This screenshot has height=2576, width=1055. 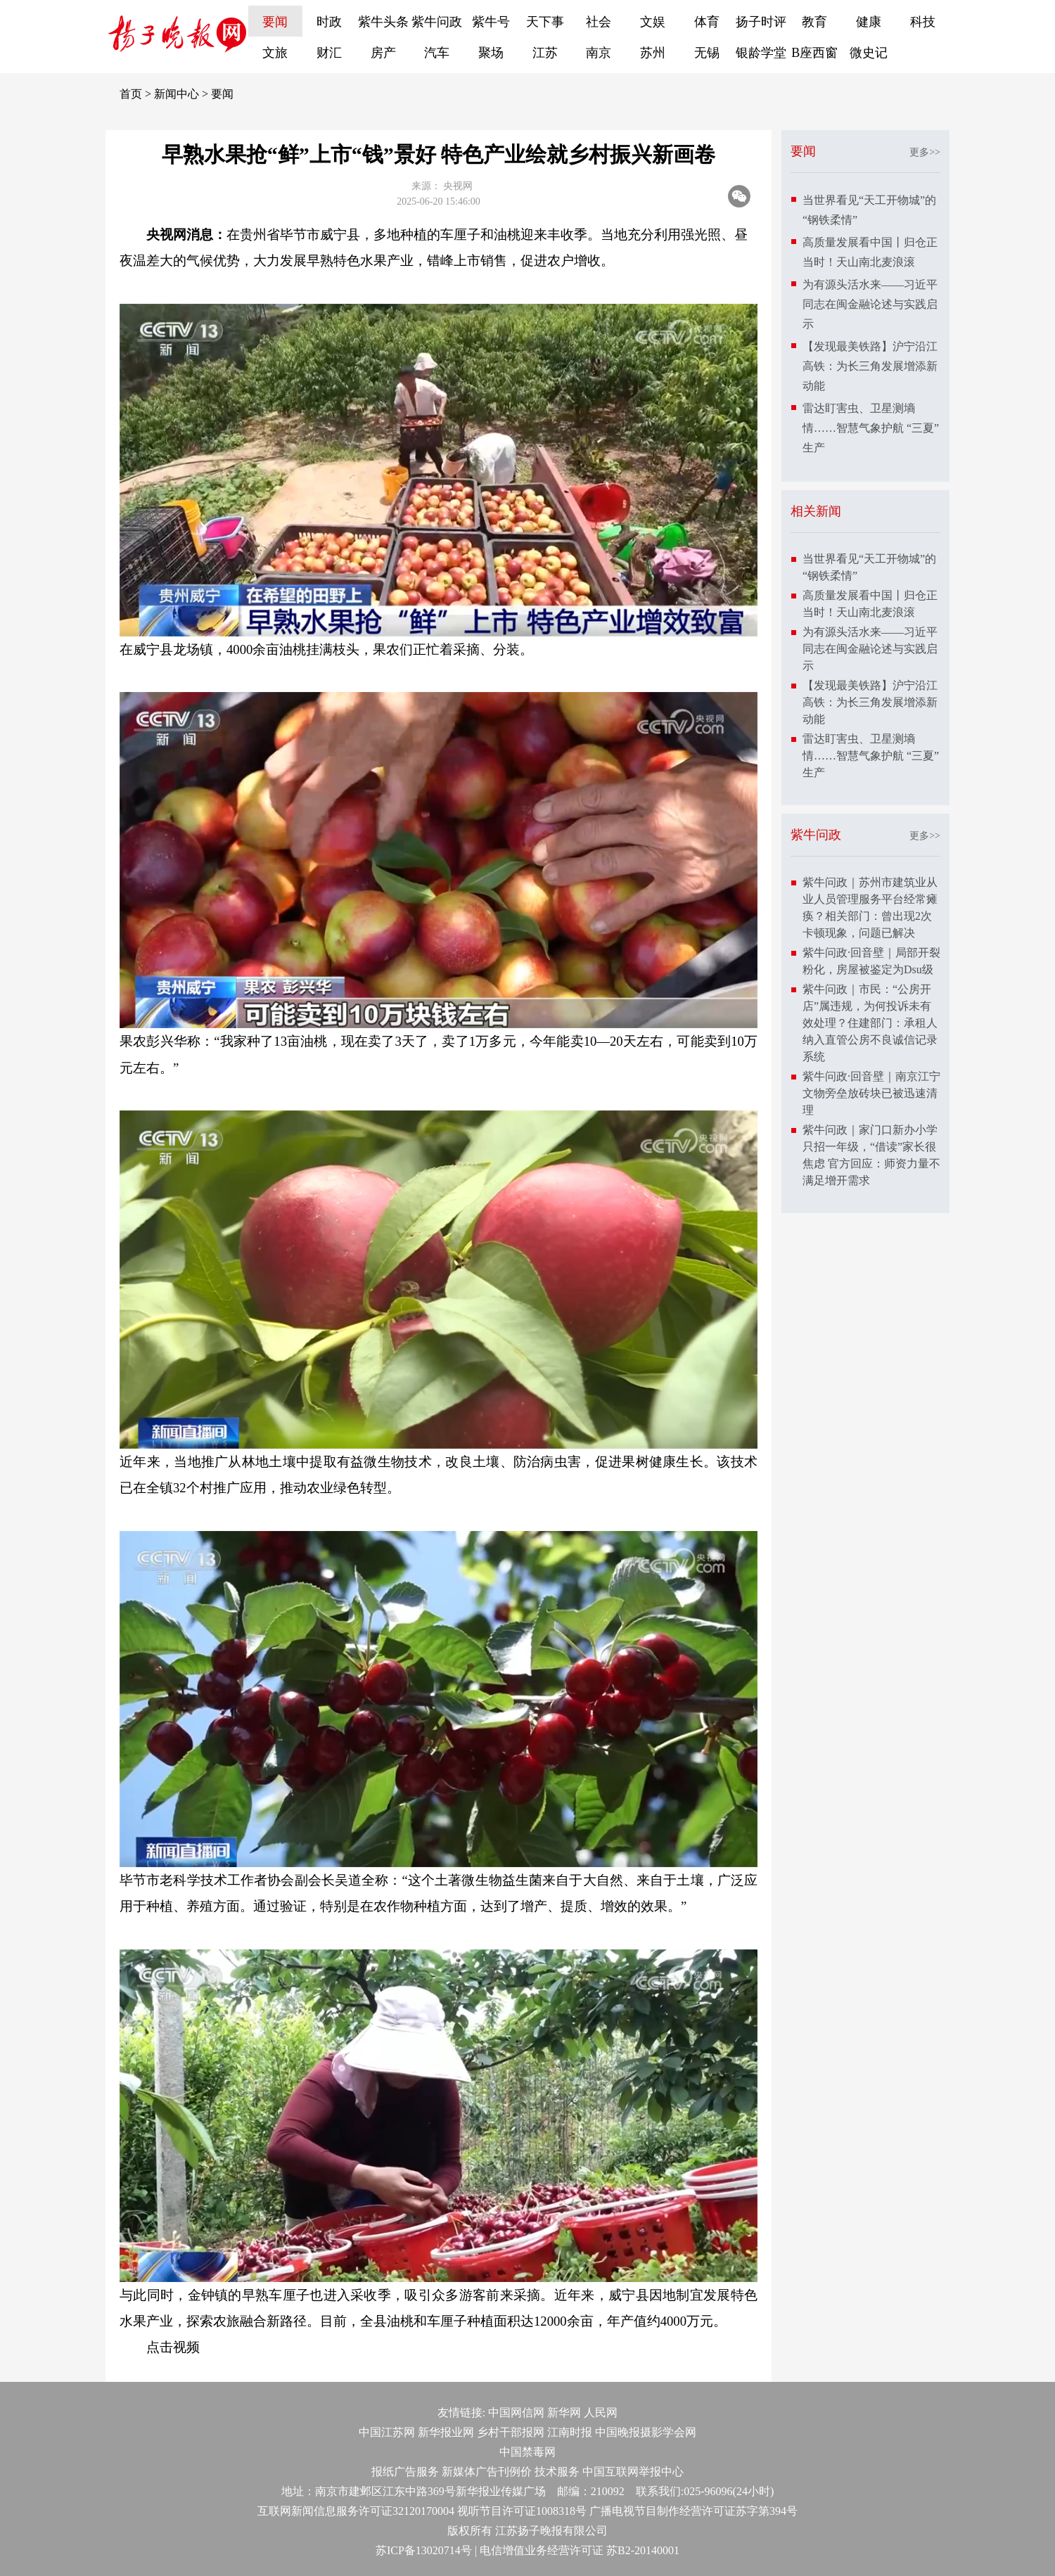 I want to click on 【发现最美铁路】沪宁沿江高铁：为长三角发展增添新动能, so click(x=870, y=366).